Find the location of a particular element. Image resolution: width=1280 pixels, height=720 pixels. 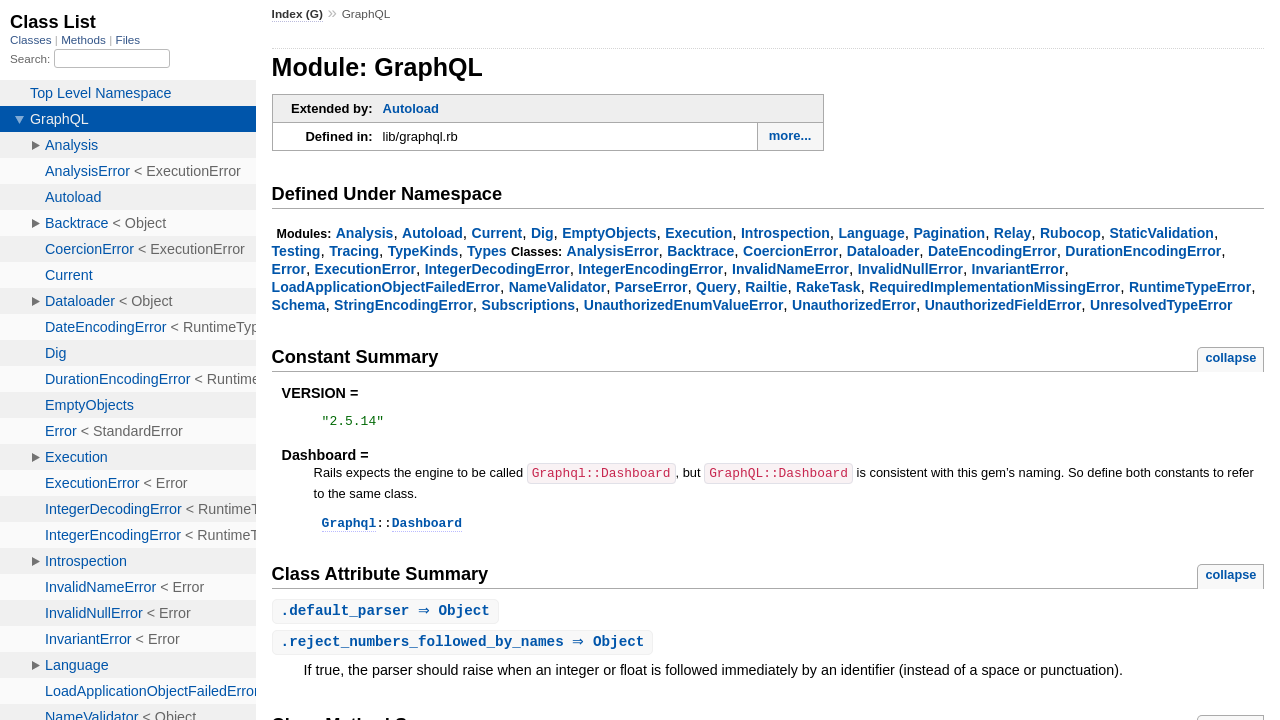

RuntimeTypeError is located at coordinates (1190, 287).